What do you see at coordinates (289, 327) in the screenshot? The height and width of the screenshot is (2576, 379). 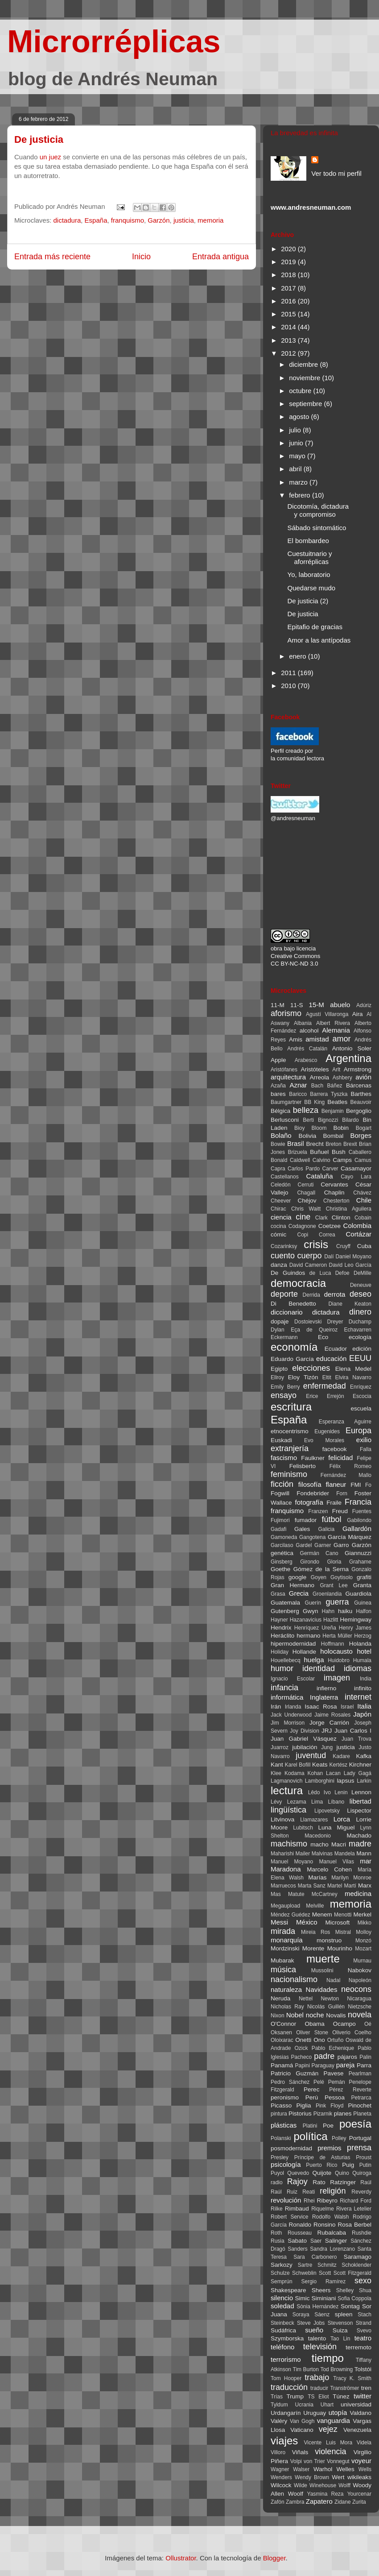 I see `2014` at bounding box center [289, 327].